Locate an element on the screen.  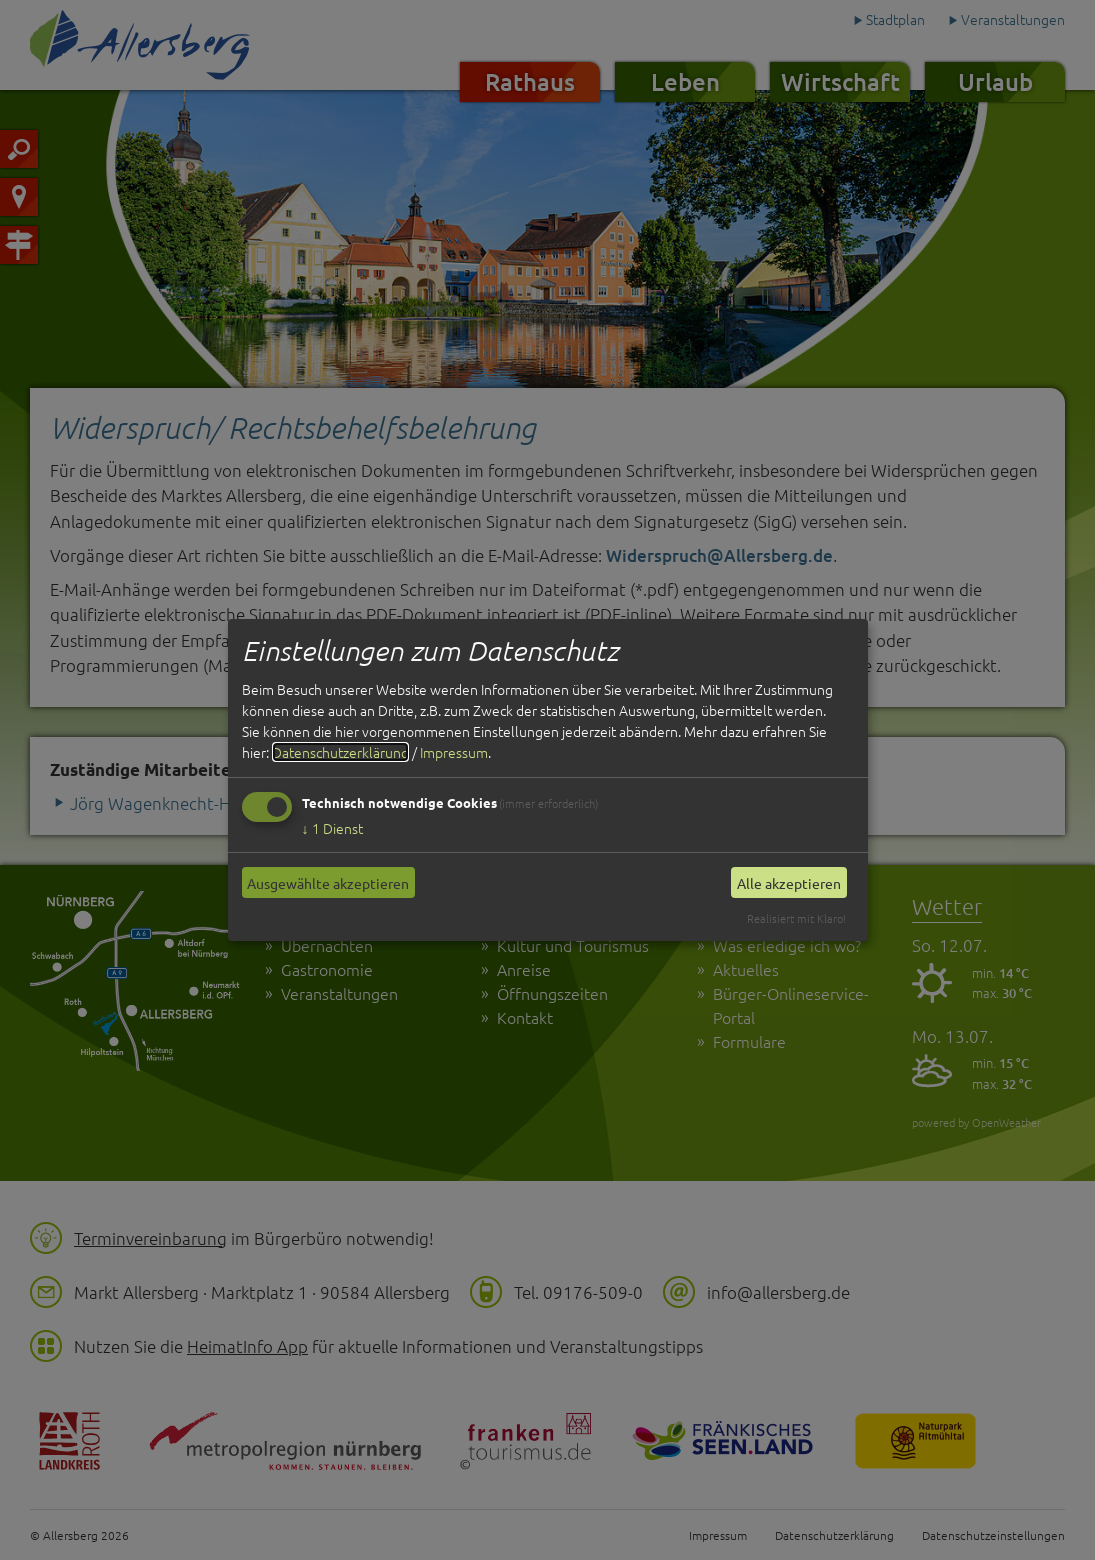
Datenschutzerklärung is located at coordinates (340, 752).